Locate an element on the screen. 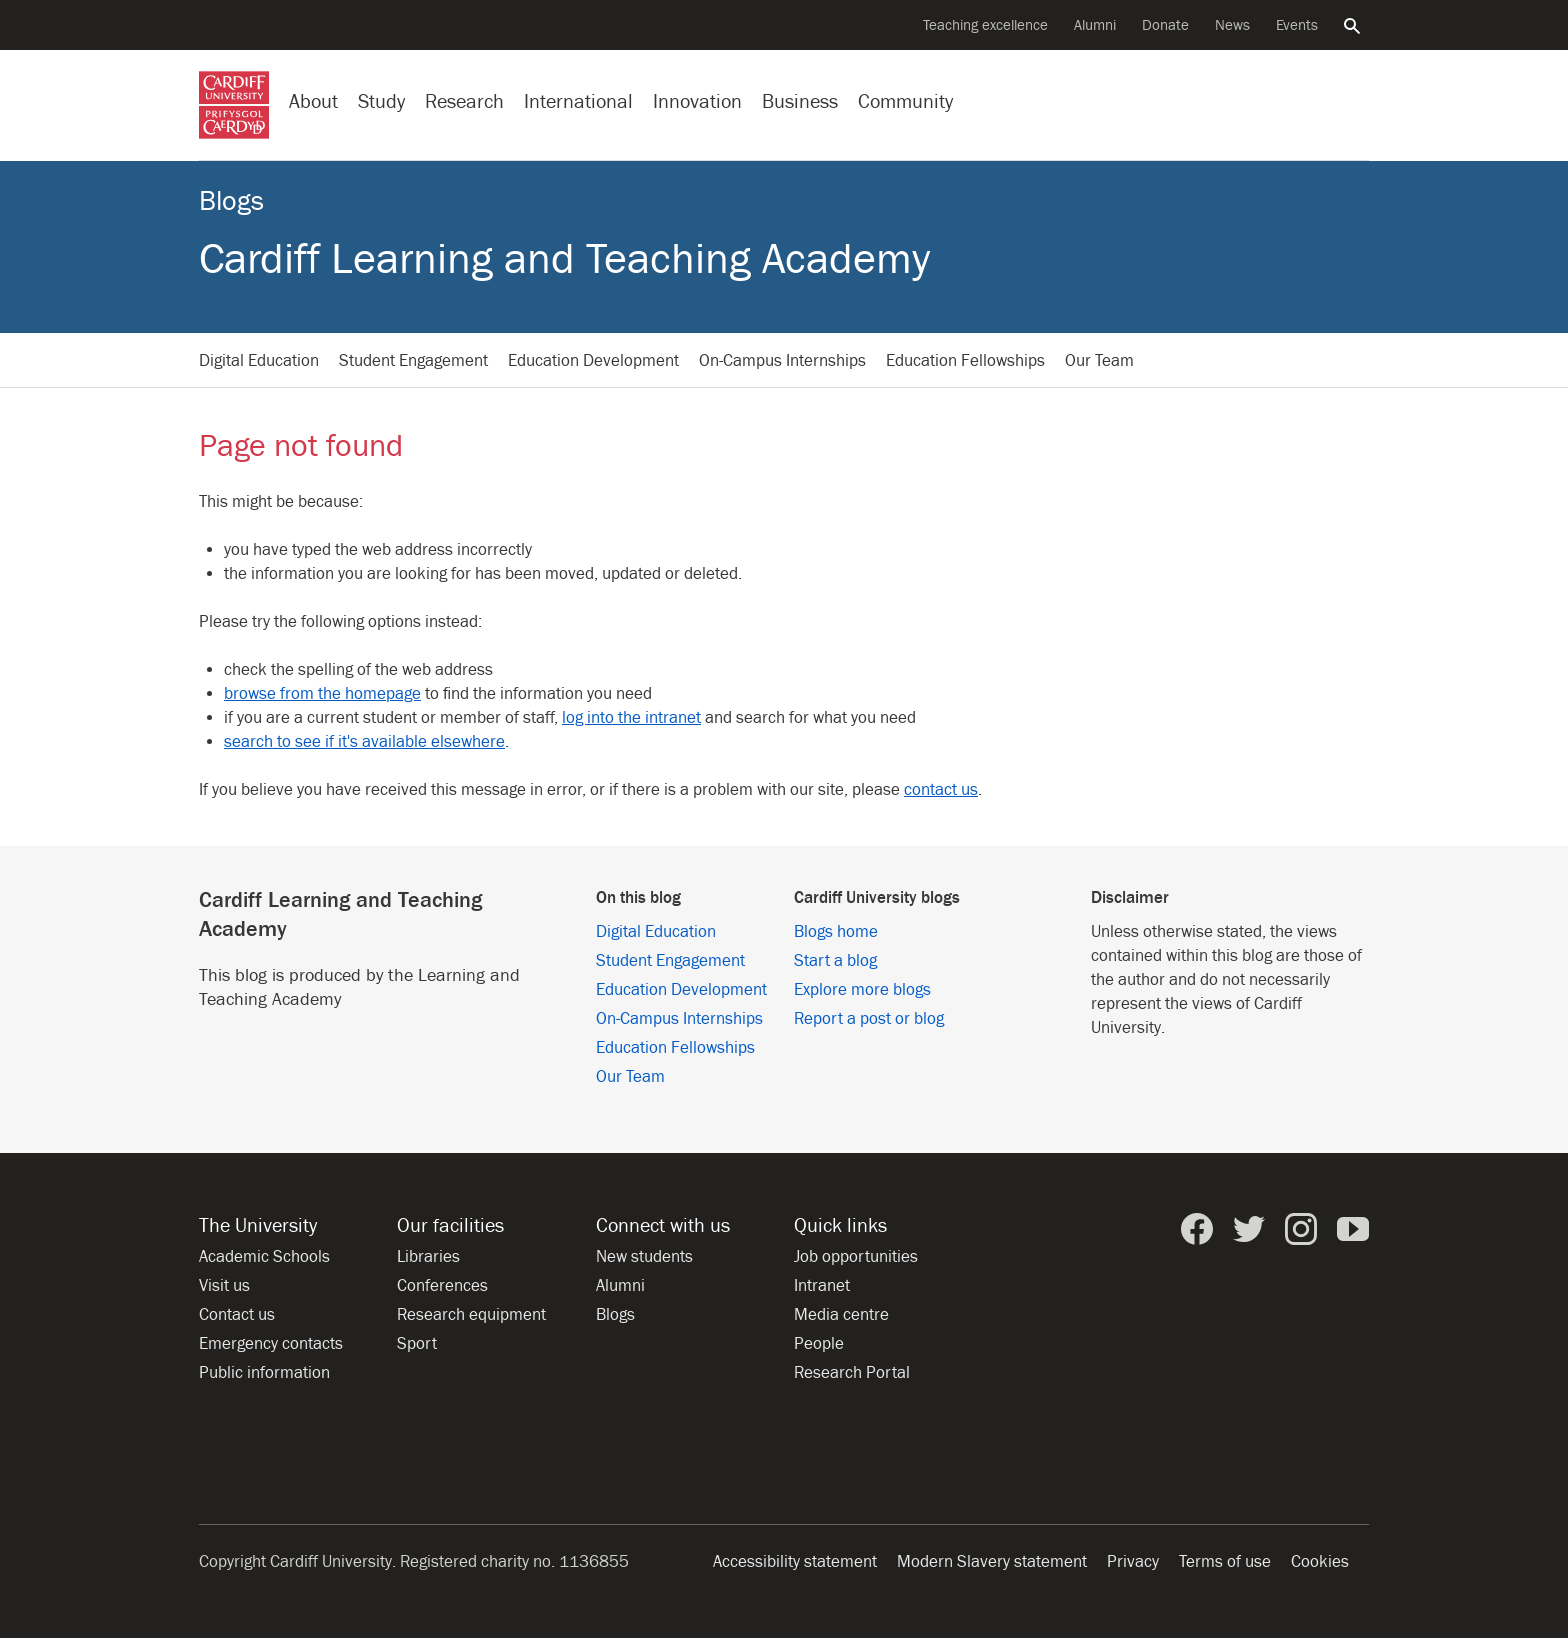 The width and height of the screenshot is (1568, 1638). Terms of use is located at coordinates (1225, 1562).